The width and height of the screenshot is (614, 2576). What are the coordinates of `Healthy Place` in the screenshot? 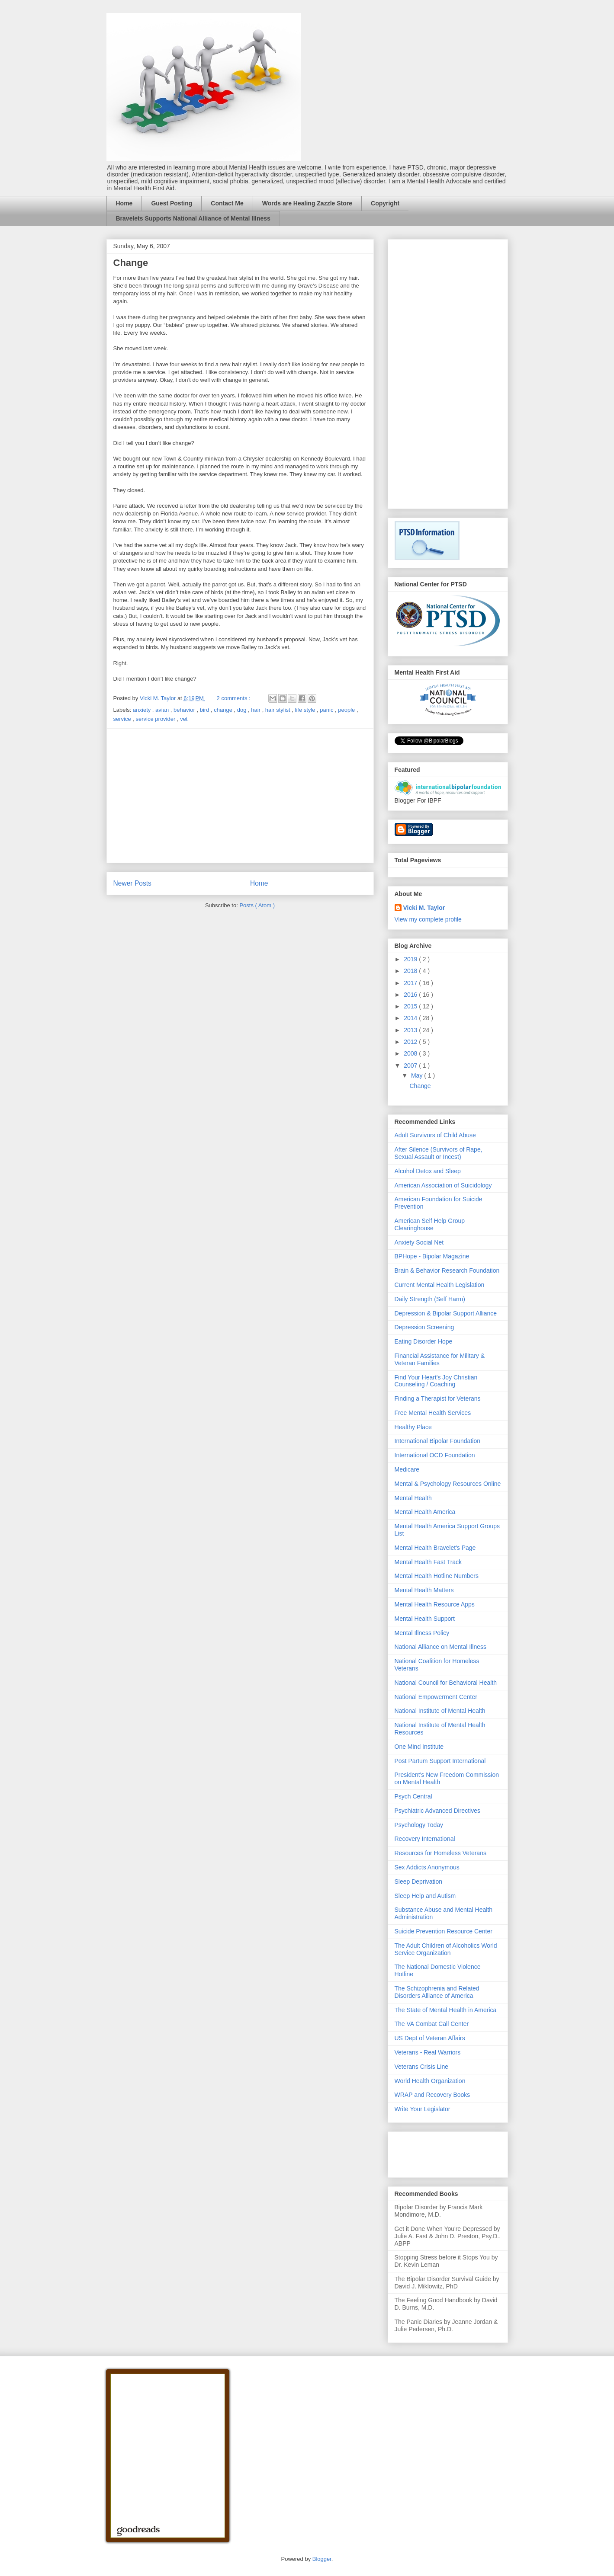 It's located at (413, 1427).